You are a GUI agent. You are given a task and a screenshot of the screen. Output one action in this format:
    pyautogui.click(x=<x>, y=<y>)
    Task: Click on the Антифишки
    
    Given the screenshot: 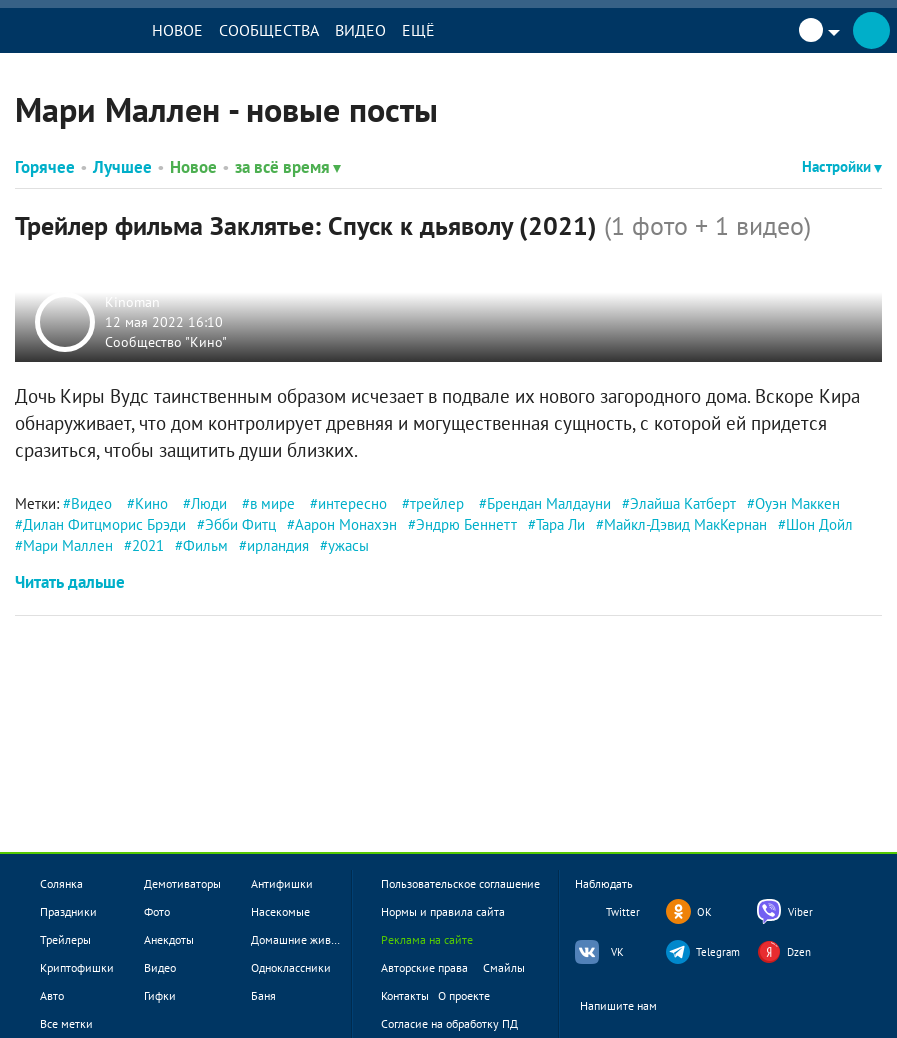 What is the action you would take?
    pyautogui.click(x=282, y=883)
    